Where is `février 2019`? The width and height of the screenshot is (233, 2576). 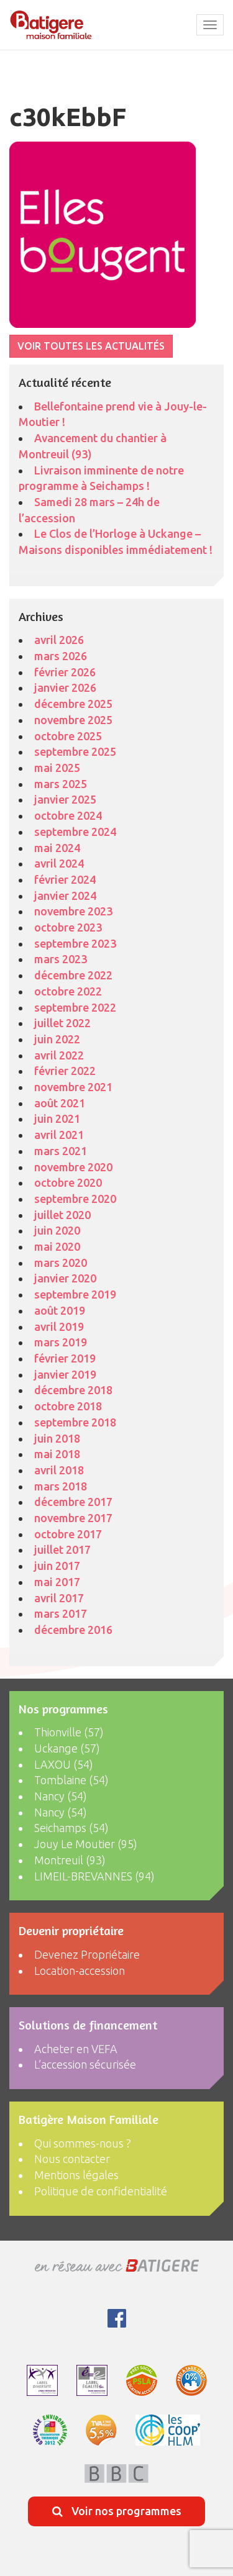
février 2019 is located at coordinates (65, 1358).